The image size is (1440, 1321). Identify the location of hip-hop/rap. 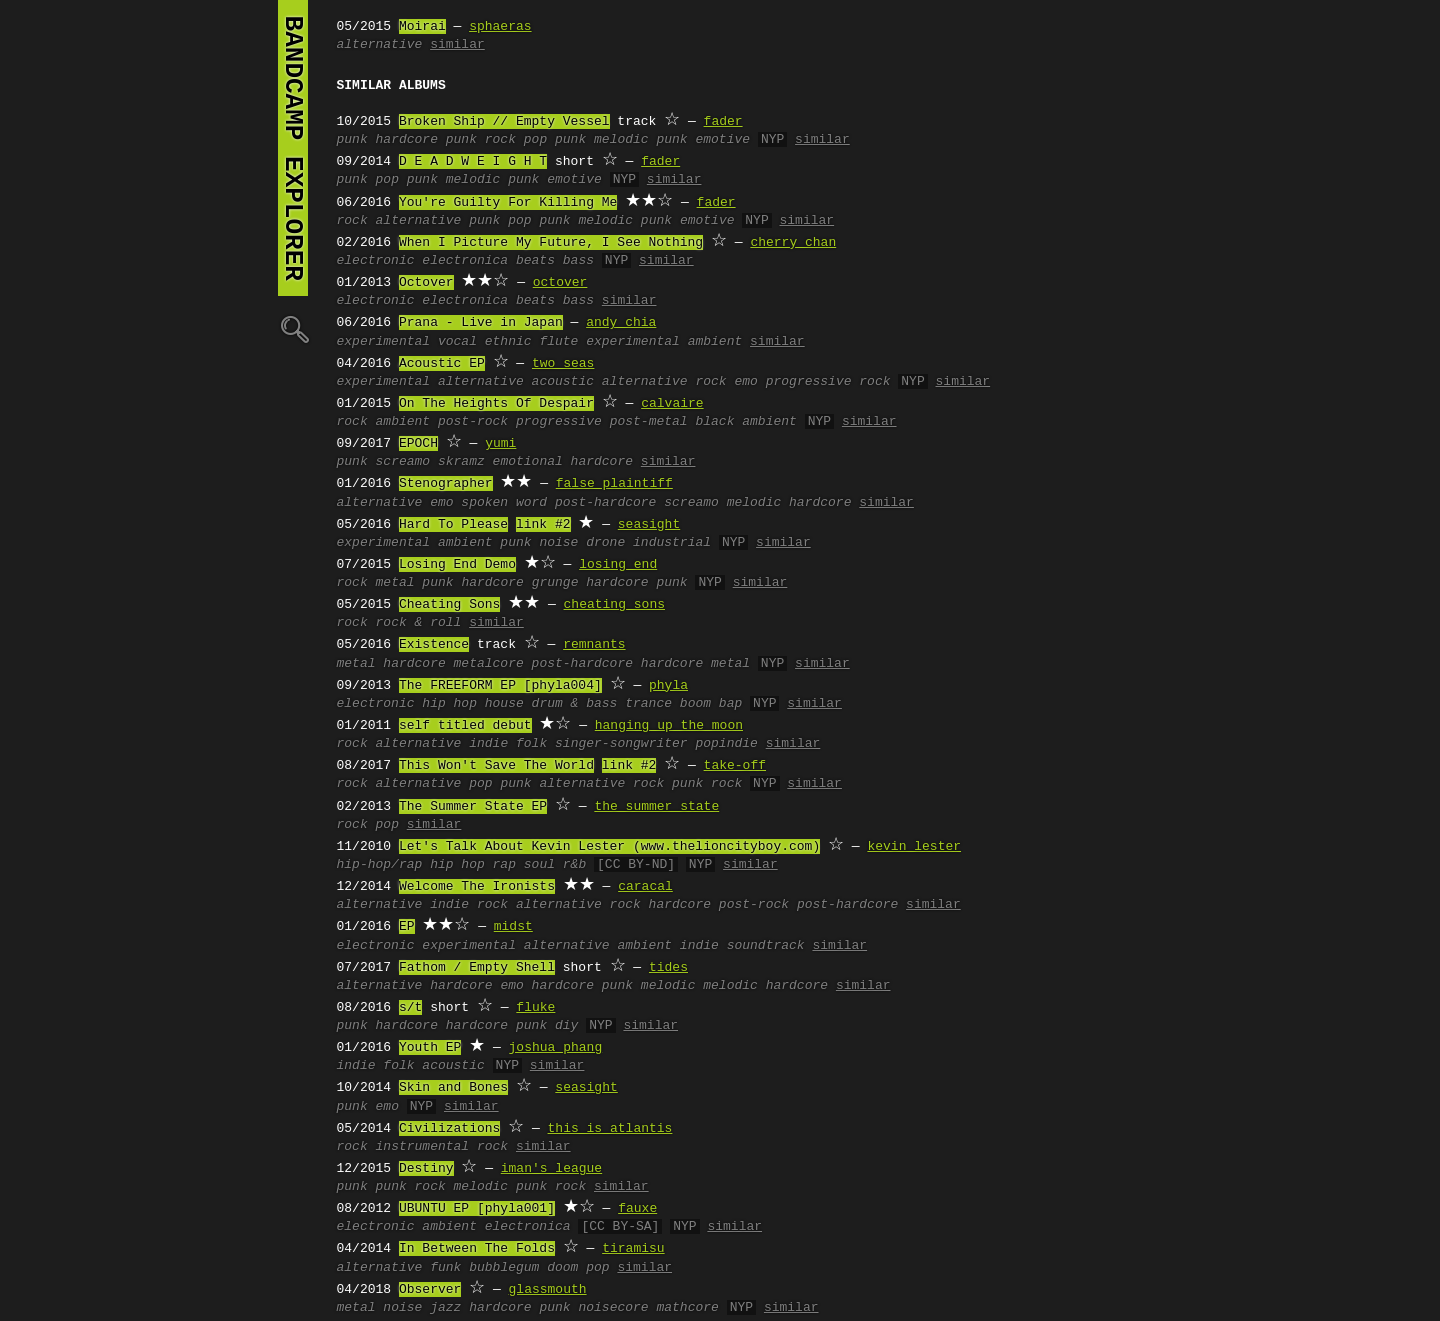
(380, 865).